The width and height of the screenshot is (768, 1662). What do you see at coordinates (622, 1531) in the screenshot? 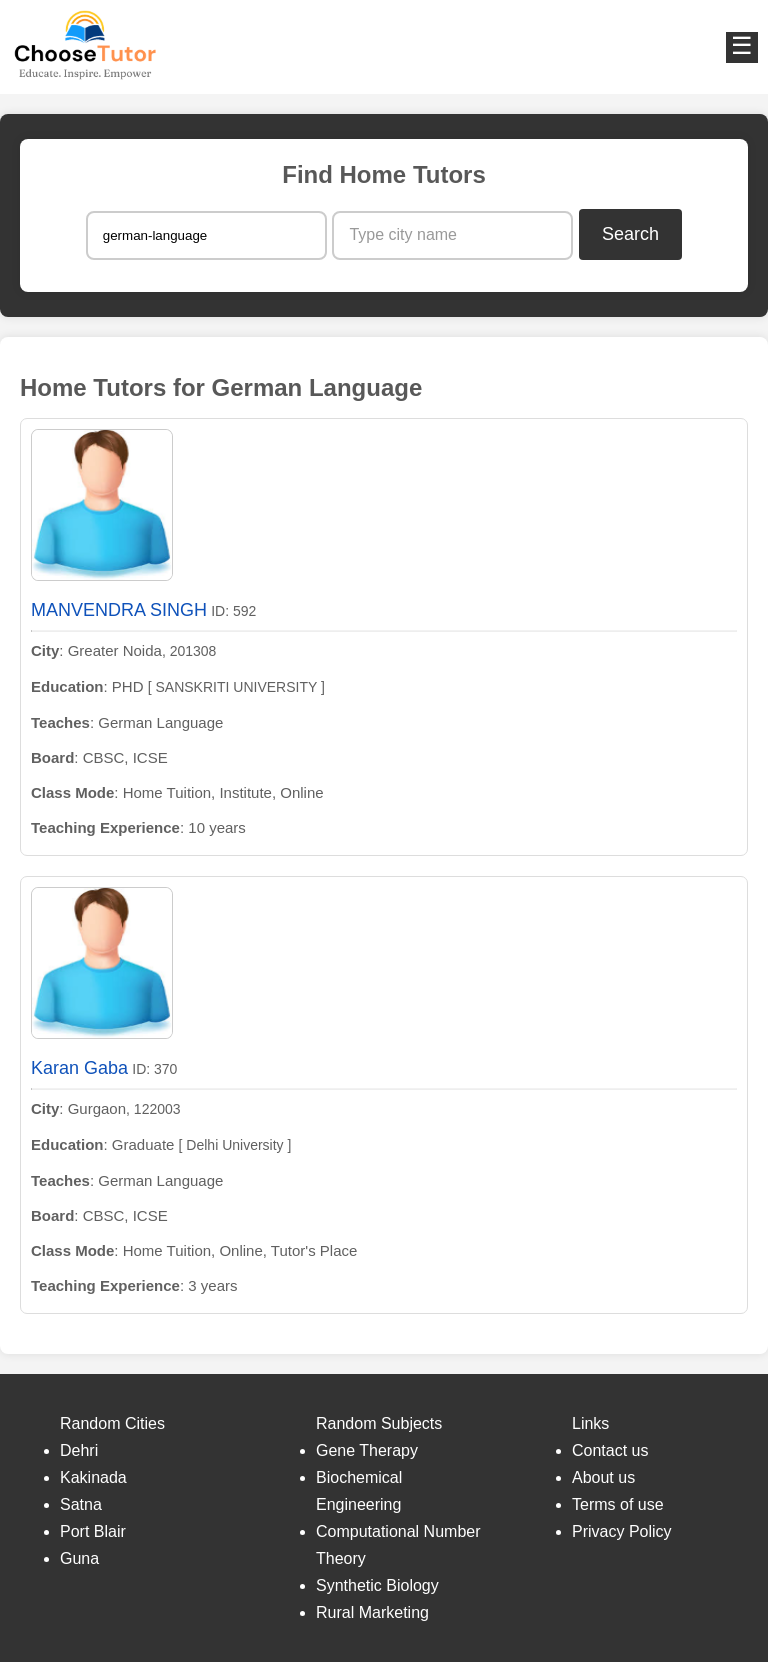
I see `Privacy Policy` at bounding box center [622, 1531].